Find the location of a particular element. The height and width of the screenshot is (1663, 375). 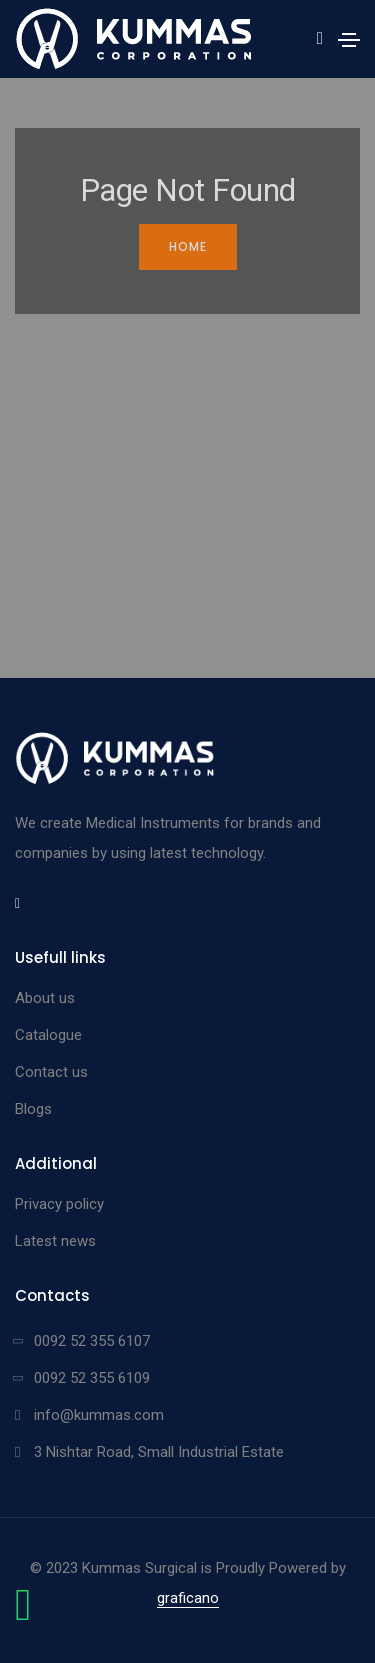

Catalogue is located at coordinates (48, 1035).